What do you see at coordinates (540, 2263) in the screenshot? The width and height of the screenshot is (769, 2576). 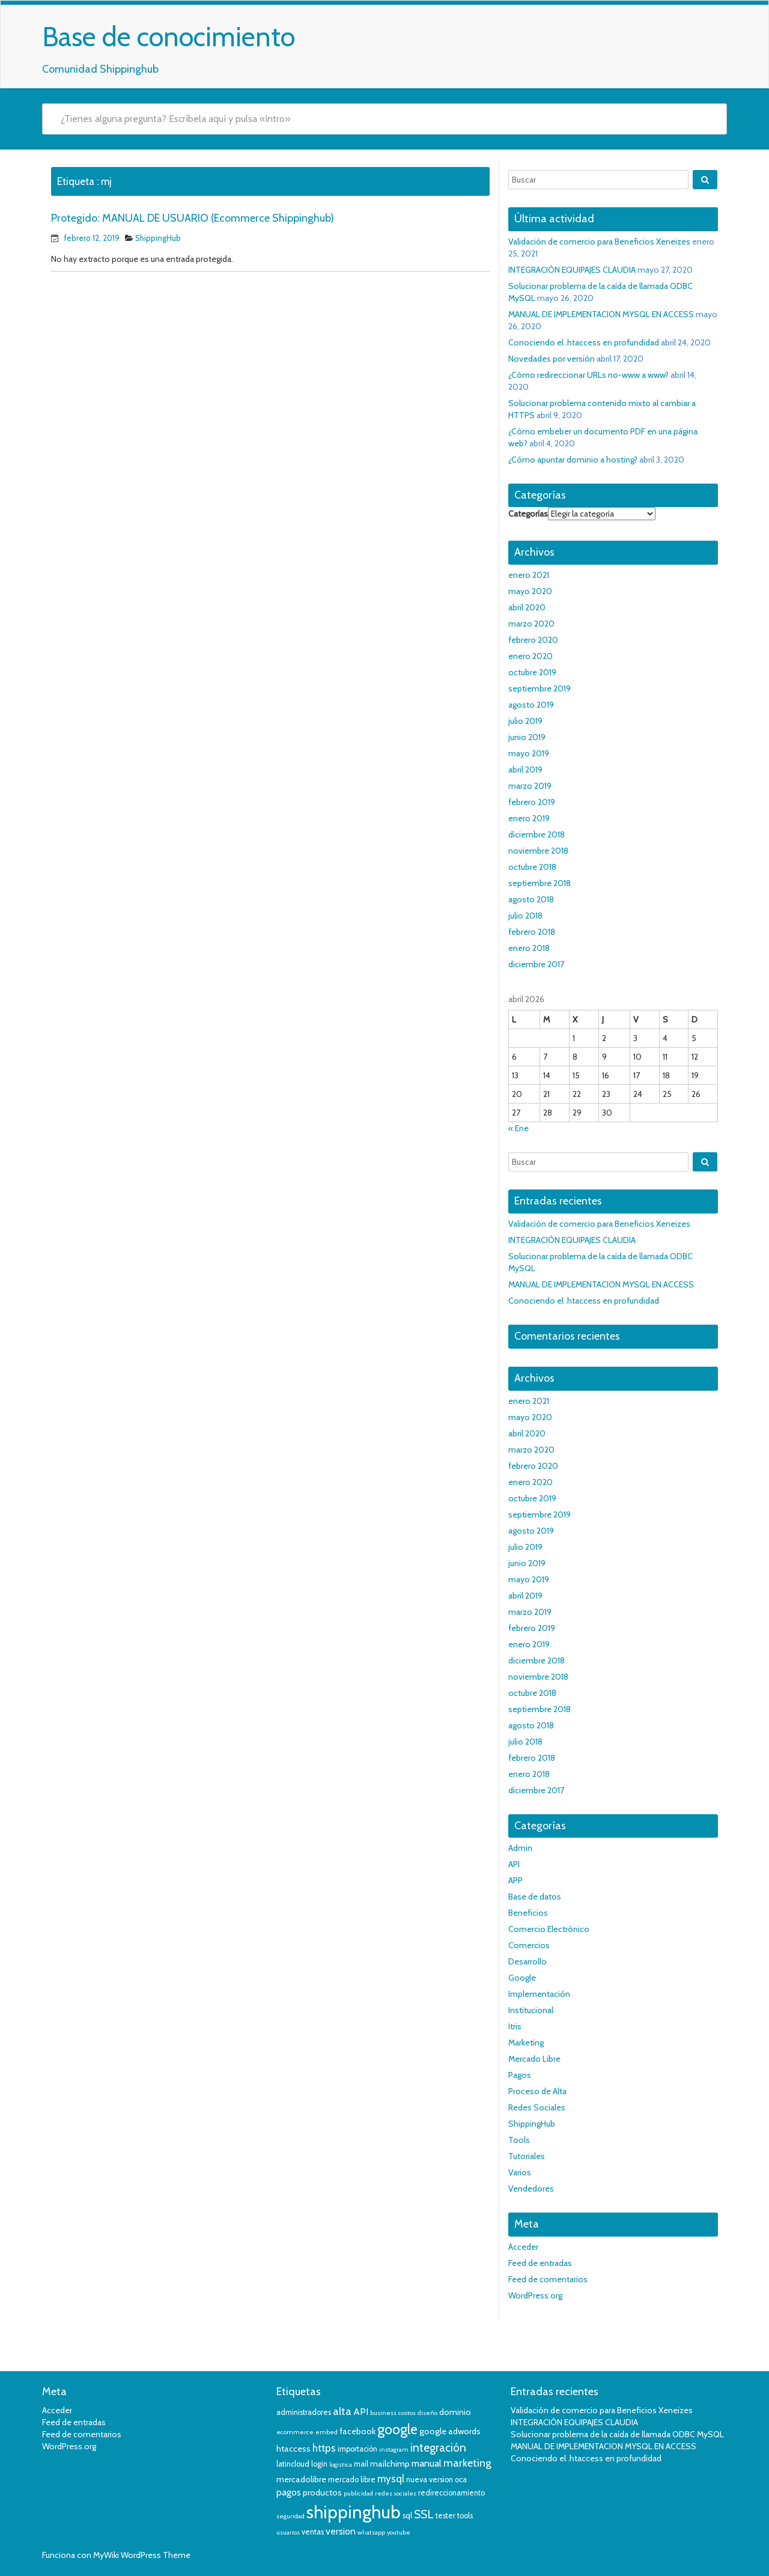 I see `Feed de entradas` at bounding box center [540, 2263].